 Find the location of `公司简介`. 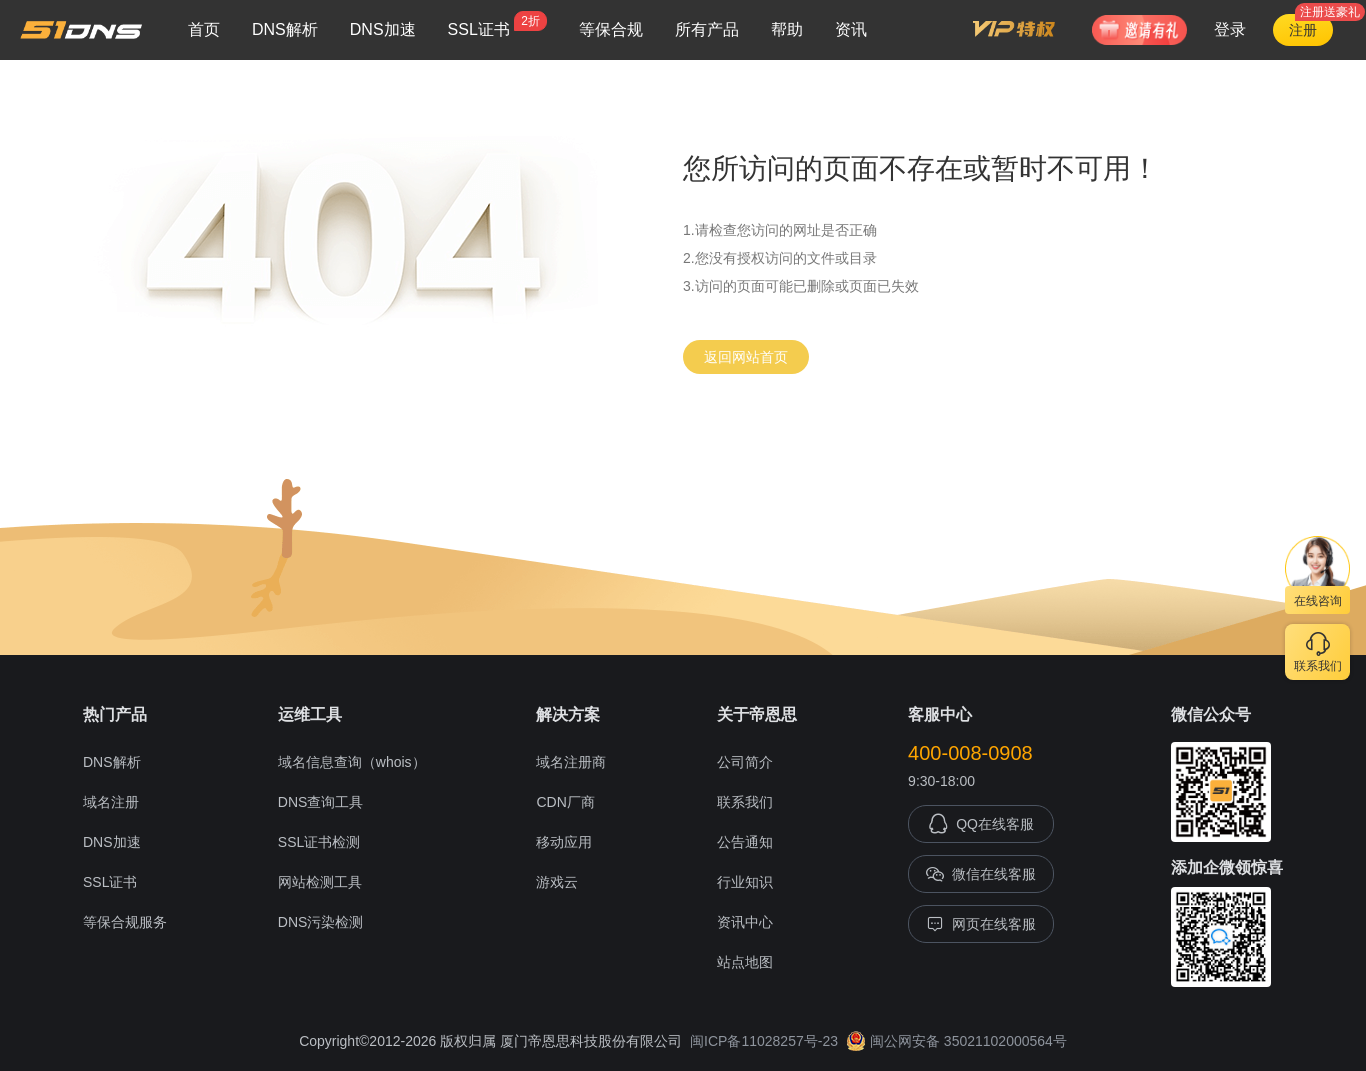

公司简介 is located at coordinates (745, 762).